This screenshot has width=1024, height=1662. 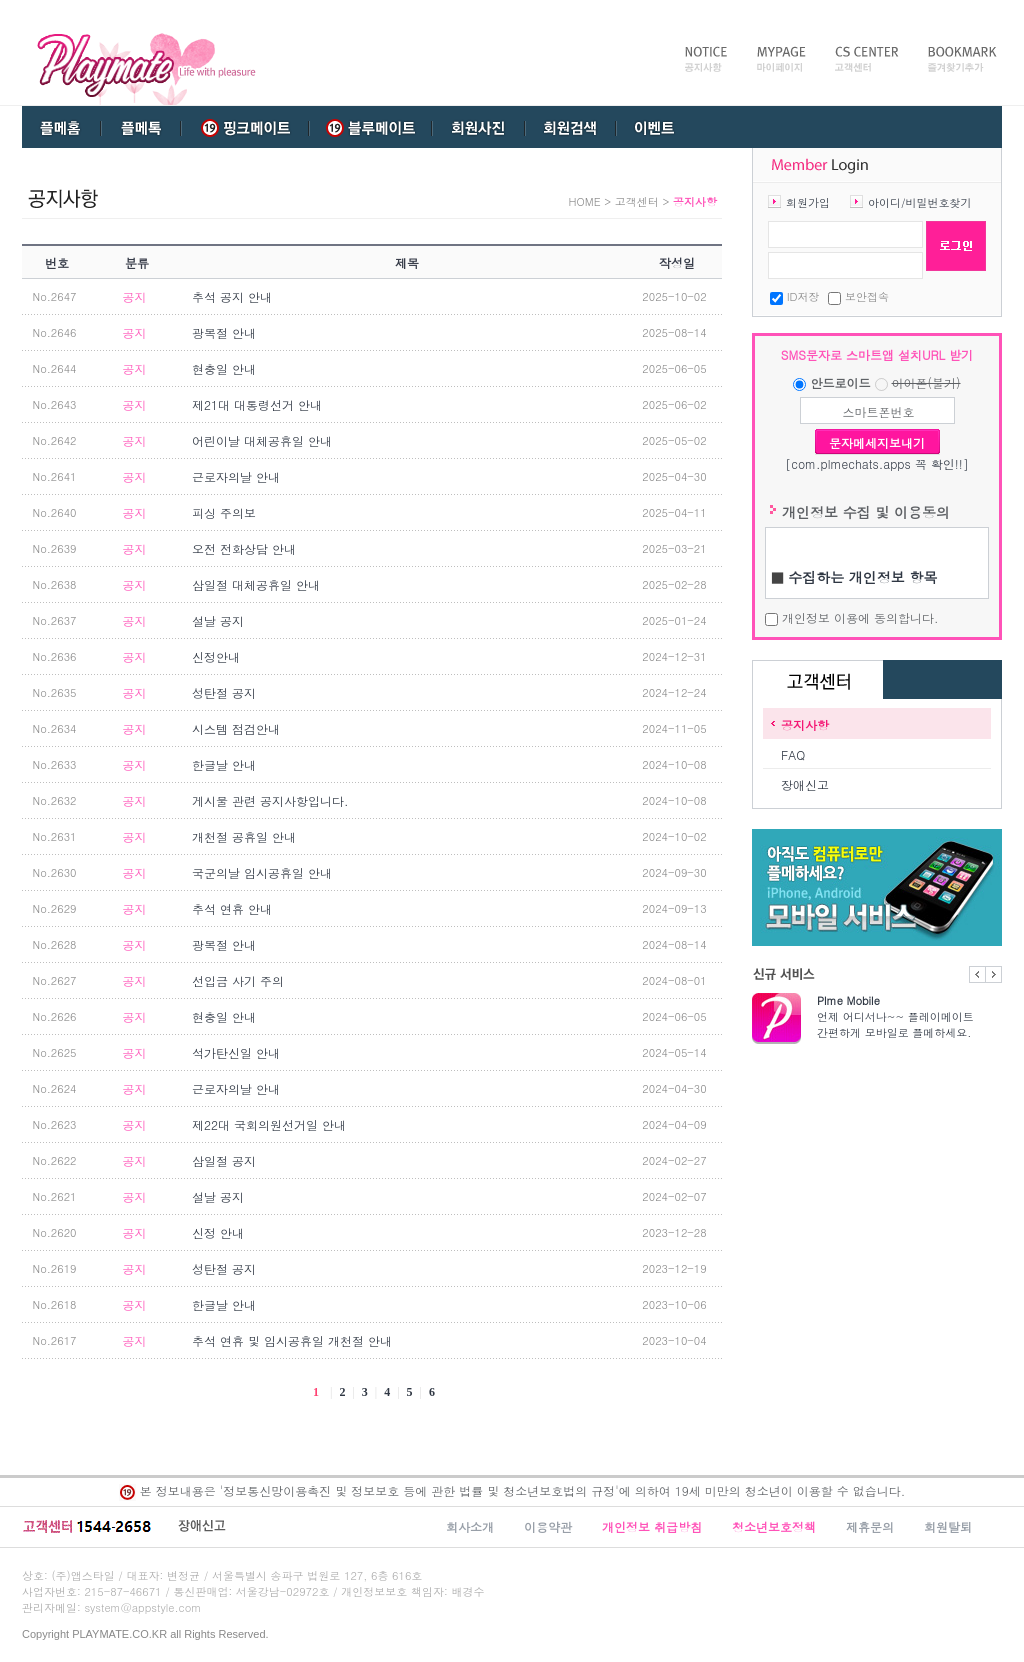 What do you see at coordinates (218, 1232) in the screenshot?
I see `신정 안내` at bounding box center [218, 1232].